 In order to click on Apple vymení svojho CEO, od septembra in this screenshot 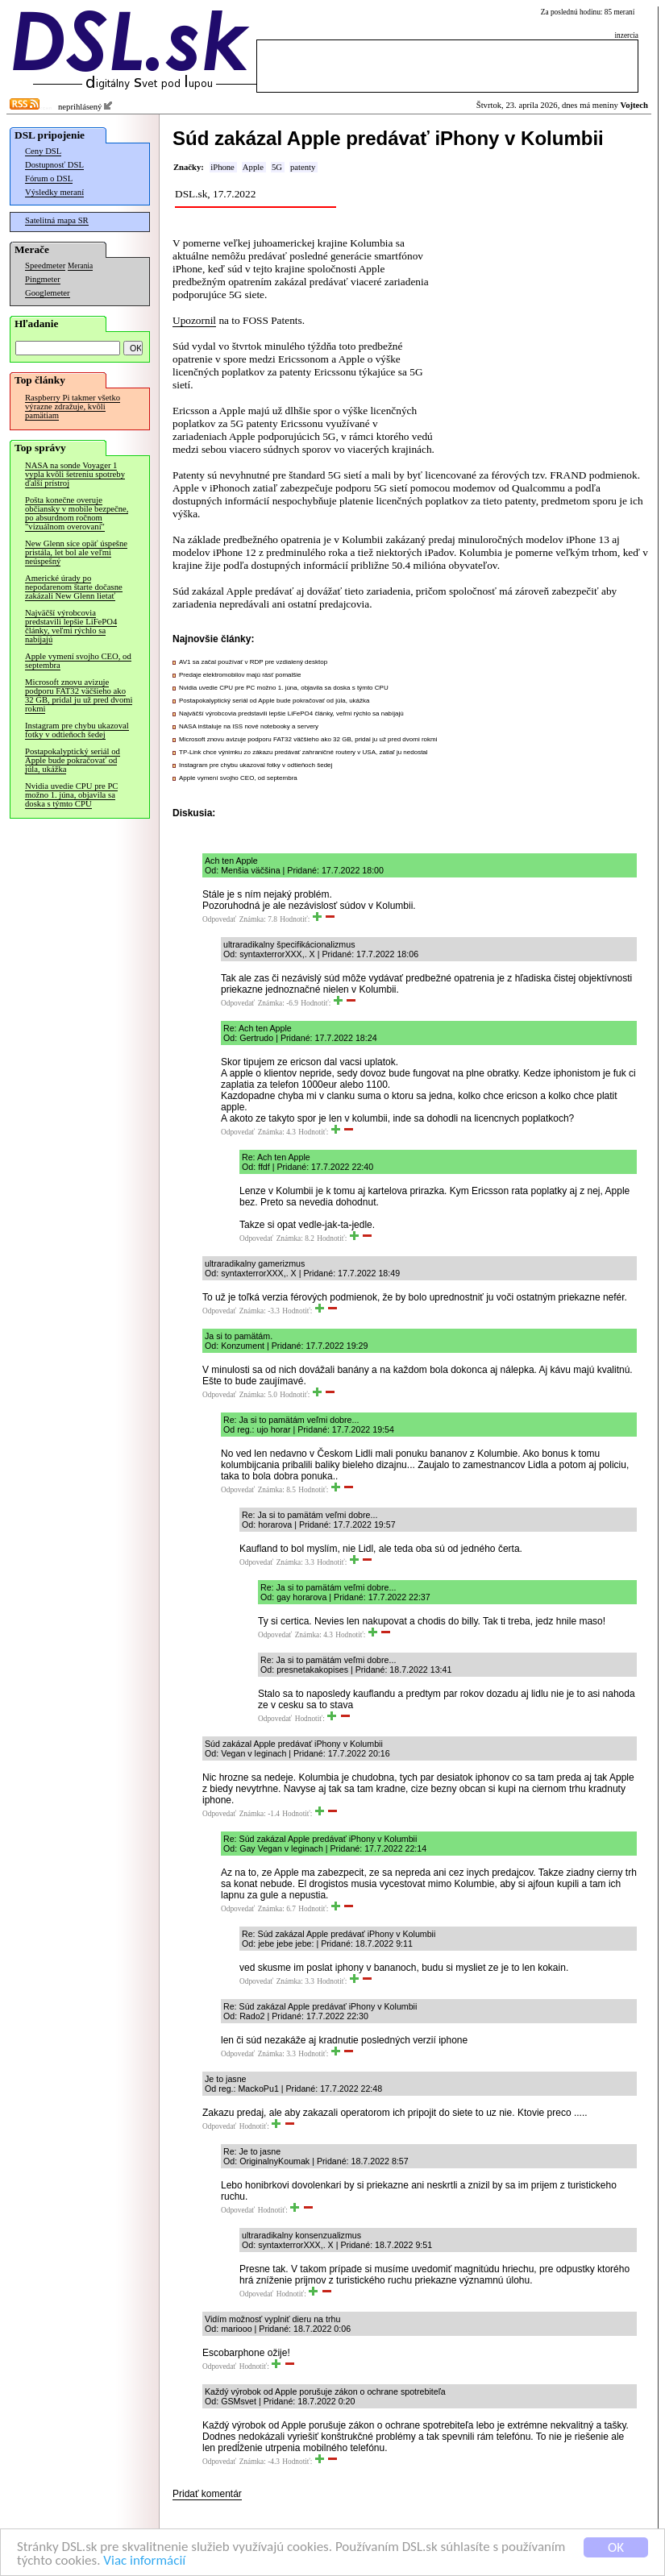, I will do `click(78, 661)`.